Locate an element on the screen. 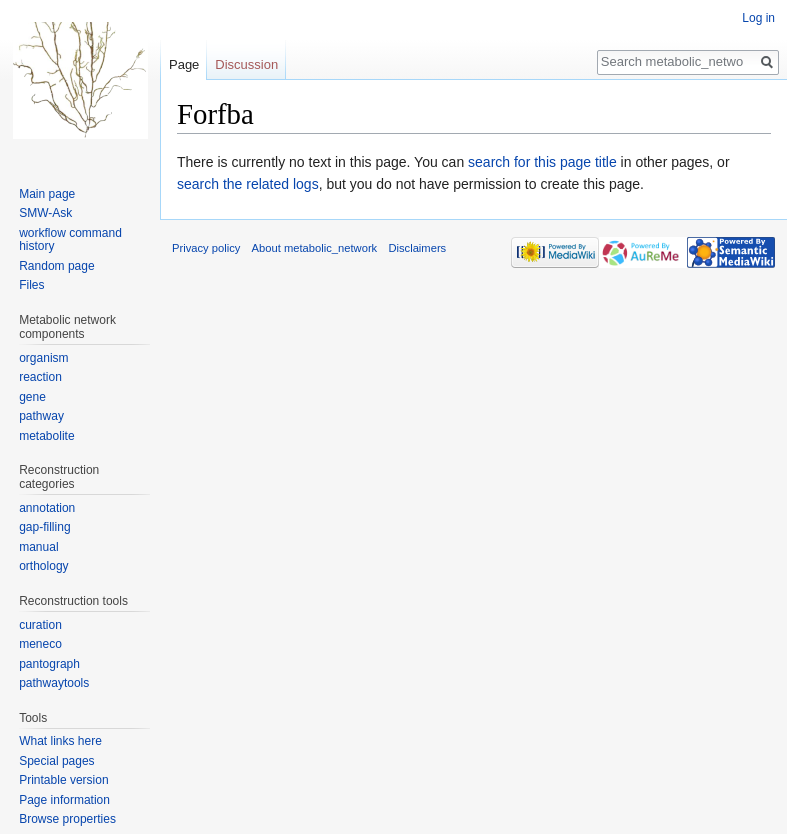  gap-filling is located at coordinates (44, 527).